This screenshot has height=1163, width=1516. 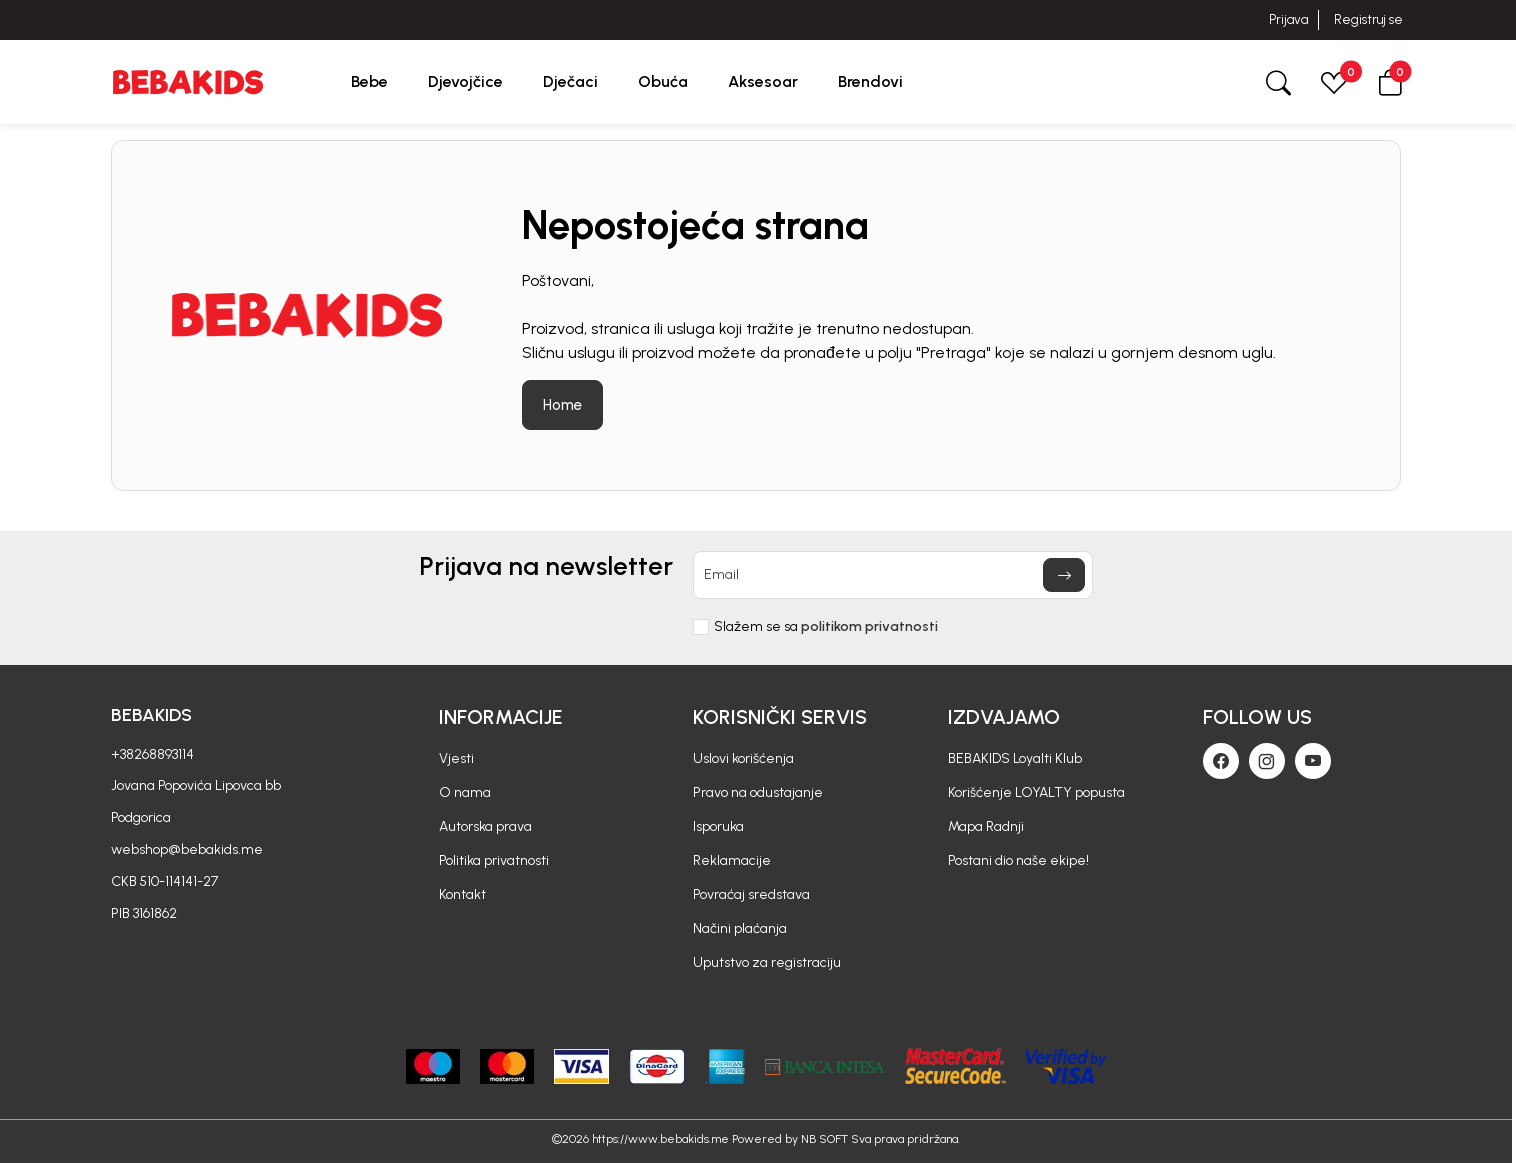 I want to click on [Facebook], so click(x=1221, y=761).